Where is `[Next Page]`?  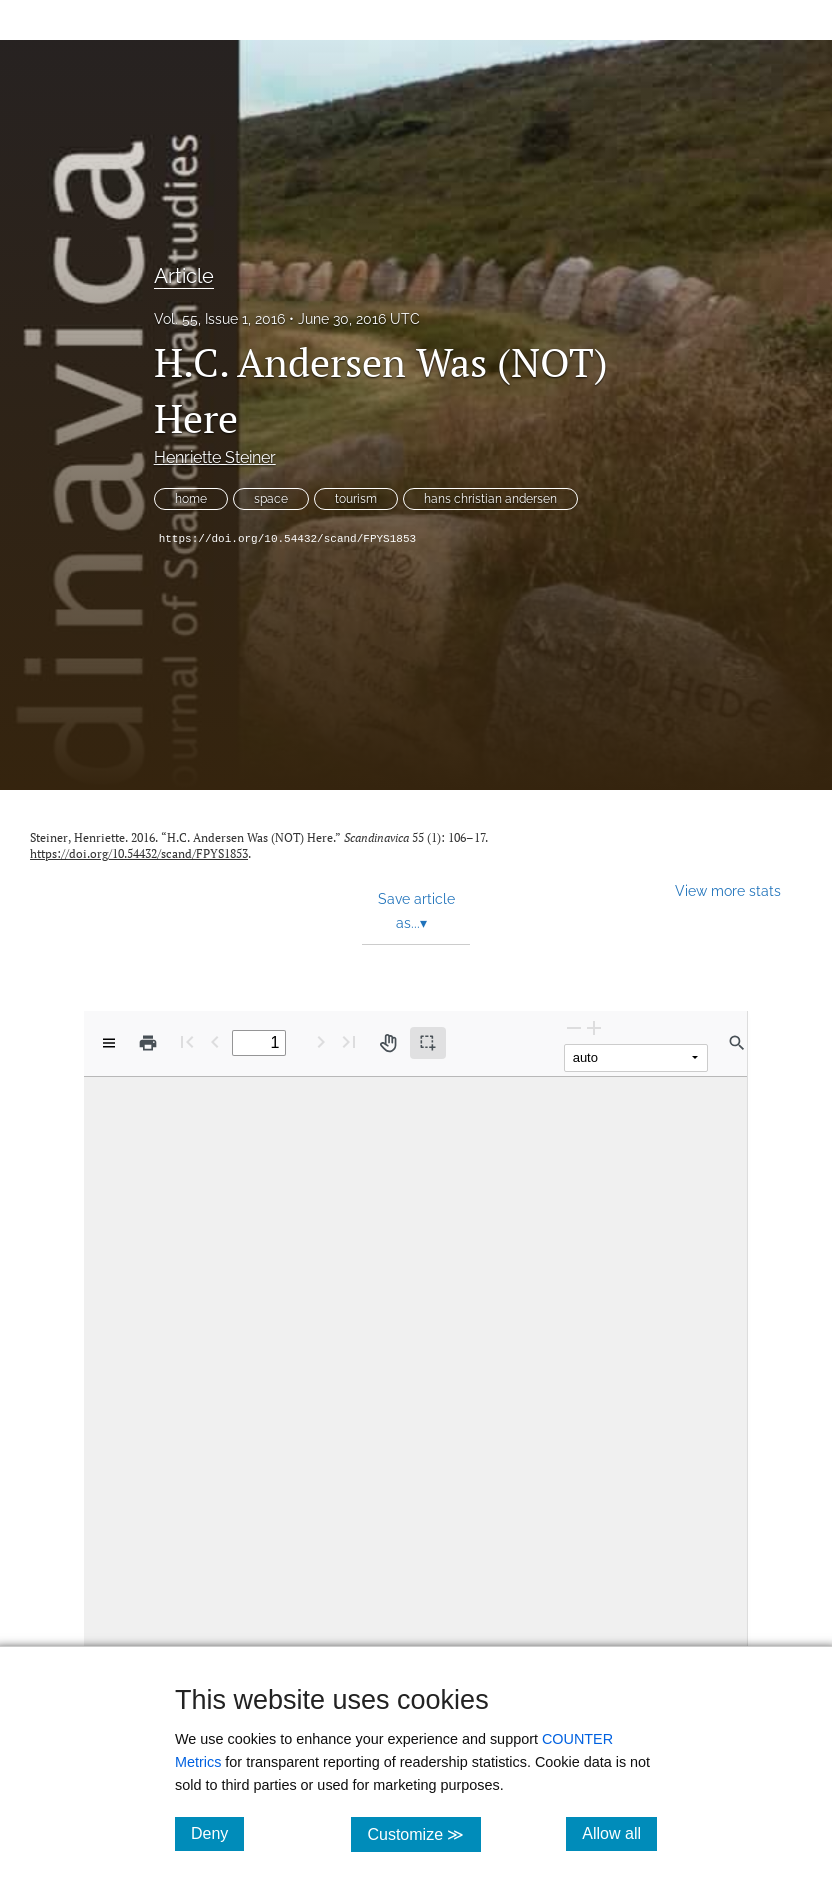 [Next Page] is located at coordinates (321, 1041).